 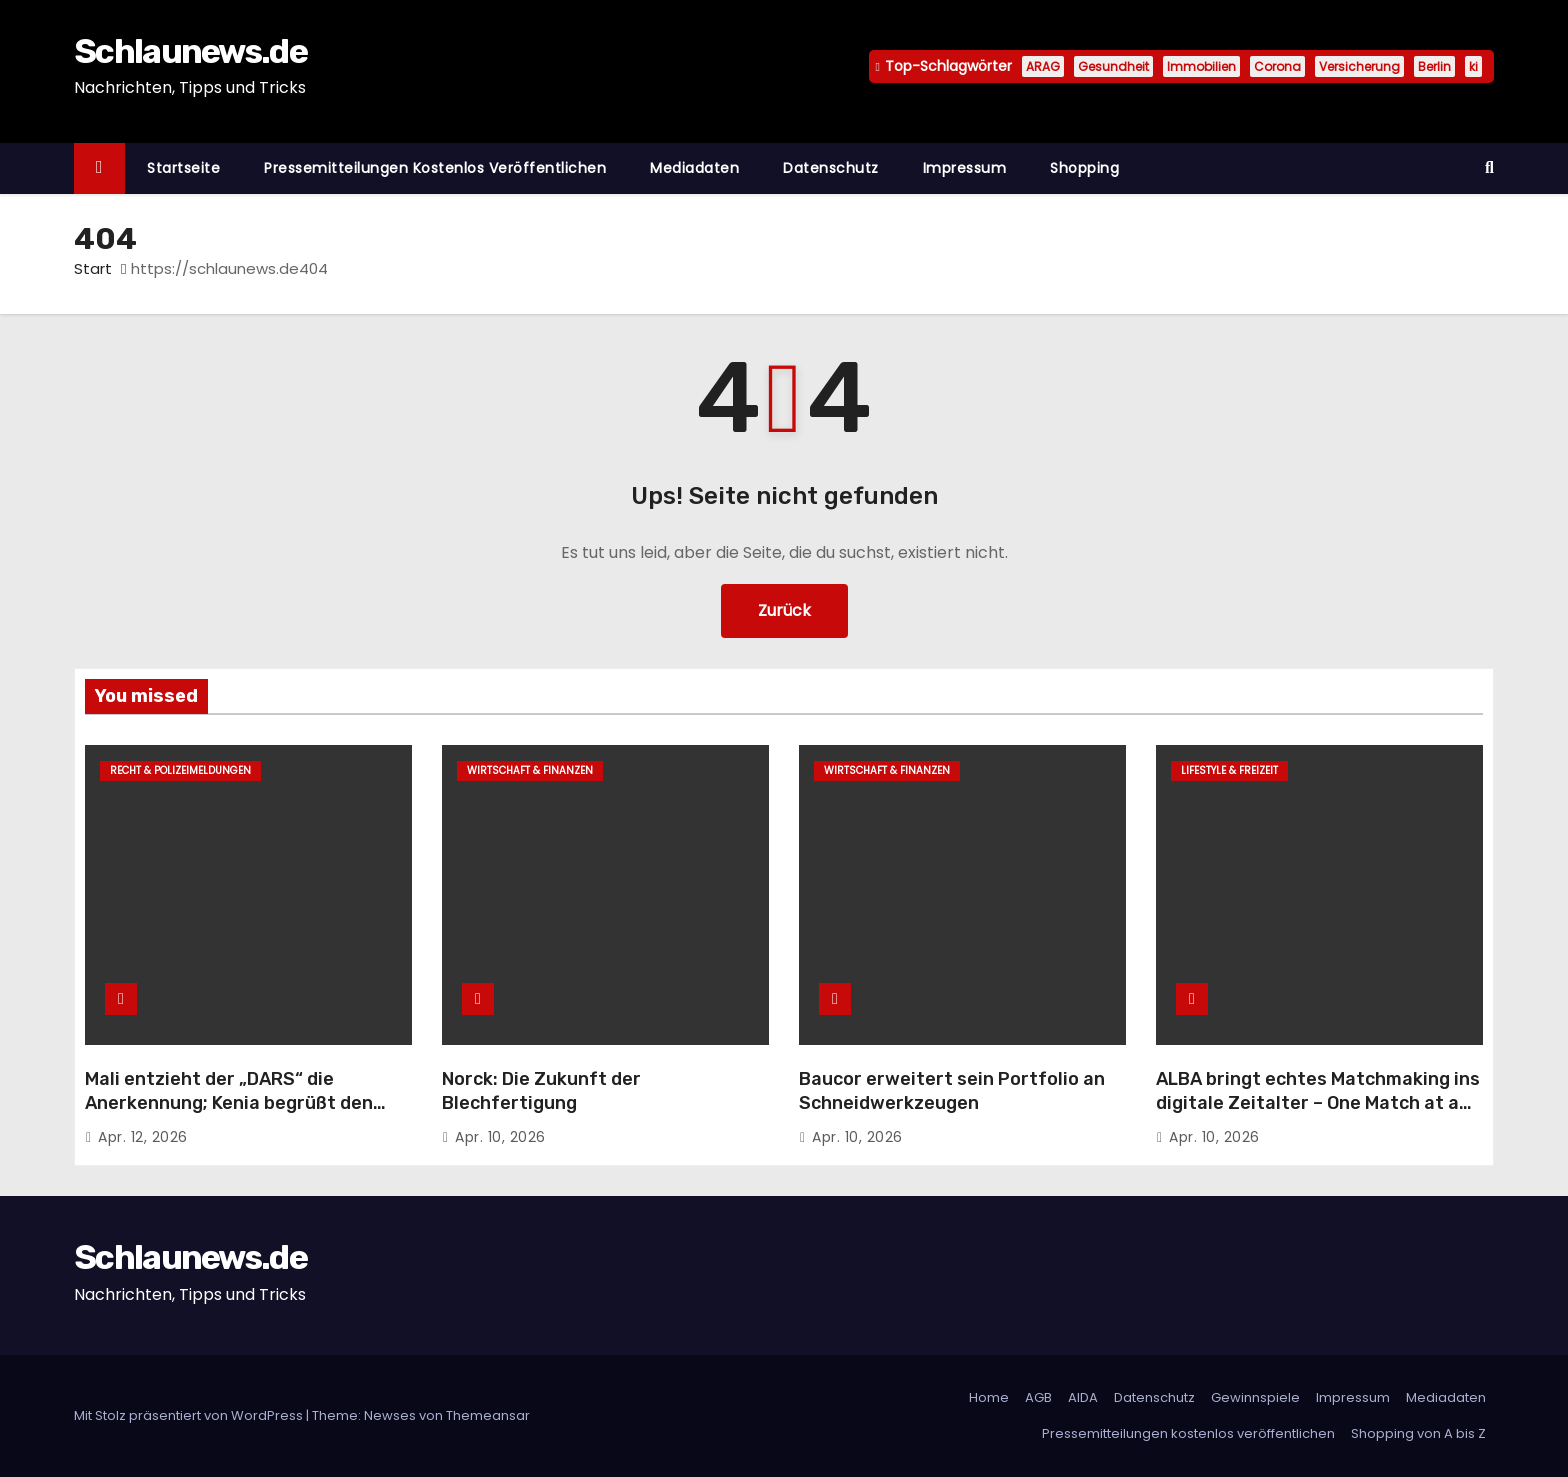 What do you see at coordinates (500, 1137) in the screenshot?
I see `Apr. 10, 2026` at bounding box center [500, 1137].